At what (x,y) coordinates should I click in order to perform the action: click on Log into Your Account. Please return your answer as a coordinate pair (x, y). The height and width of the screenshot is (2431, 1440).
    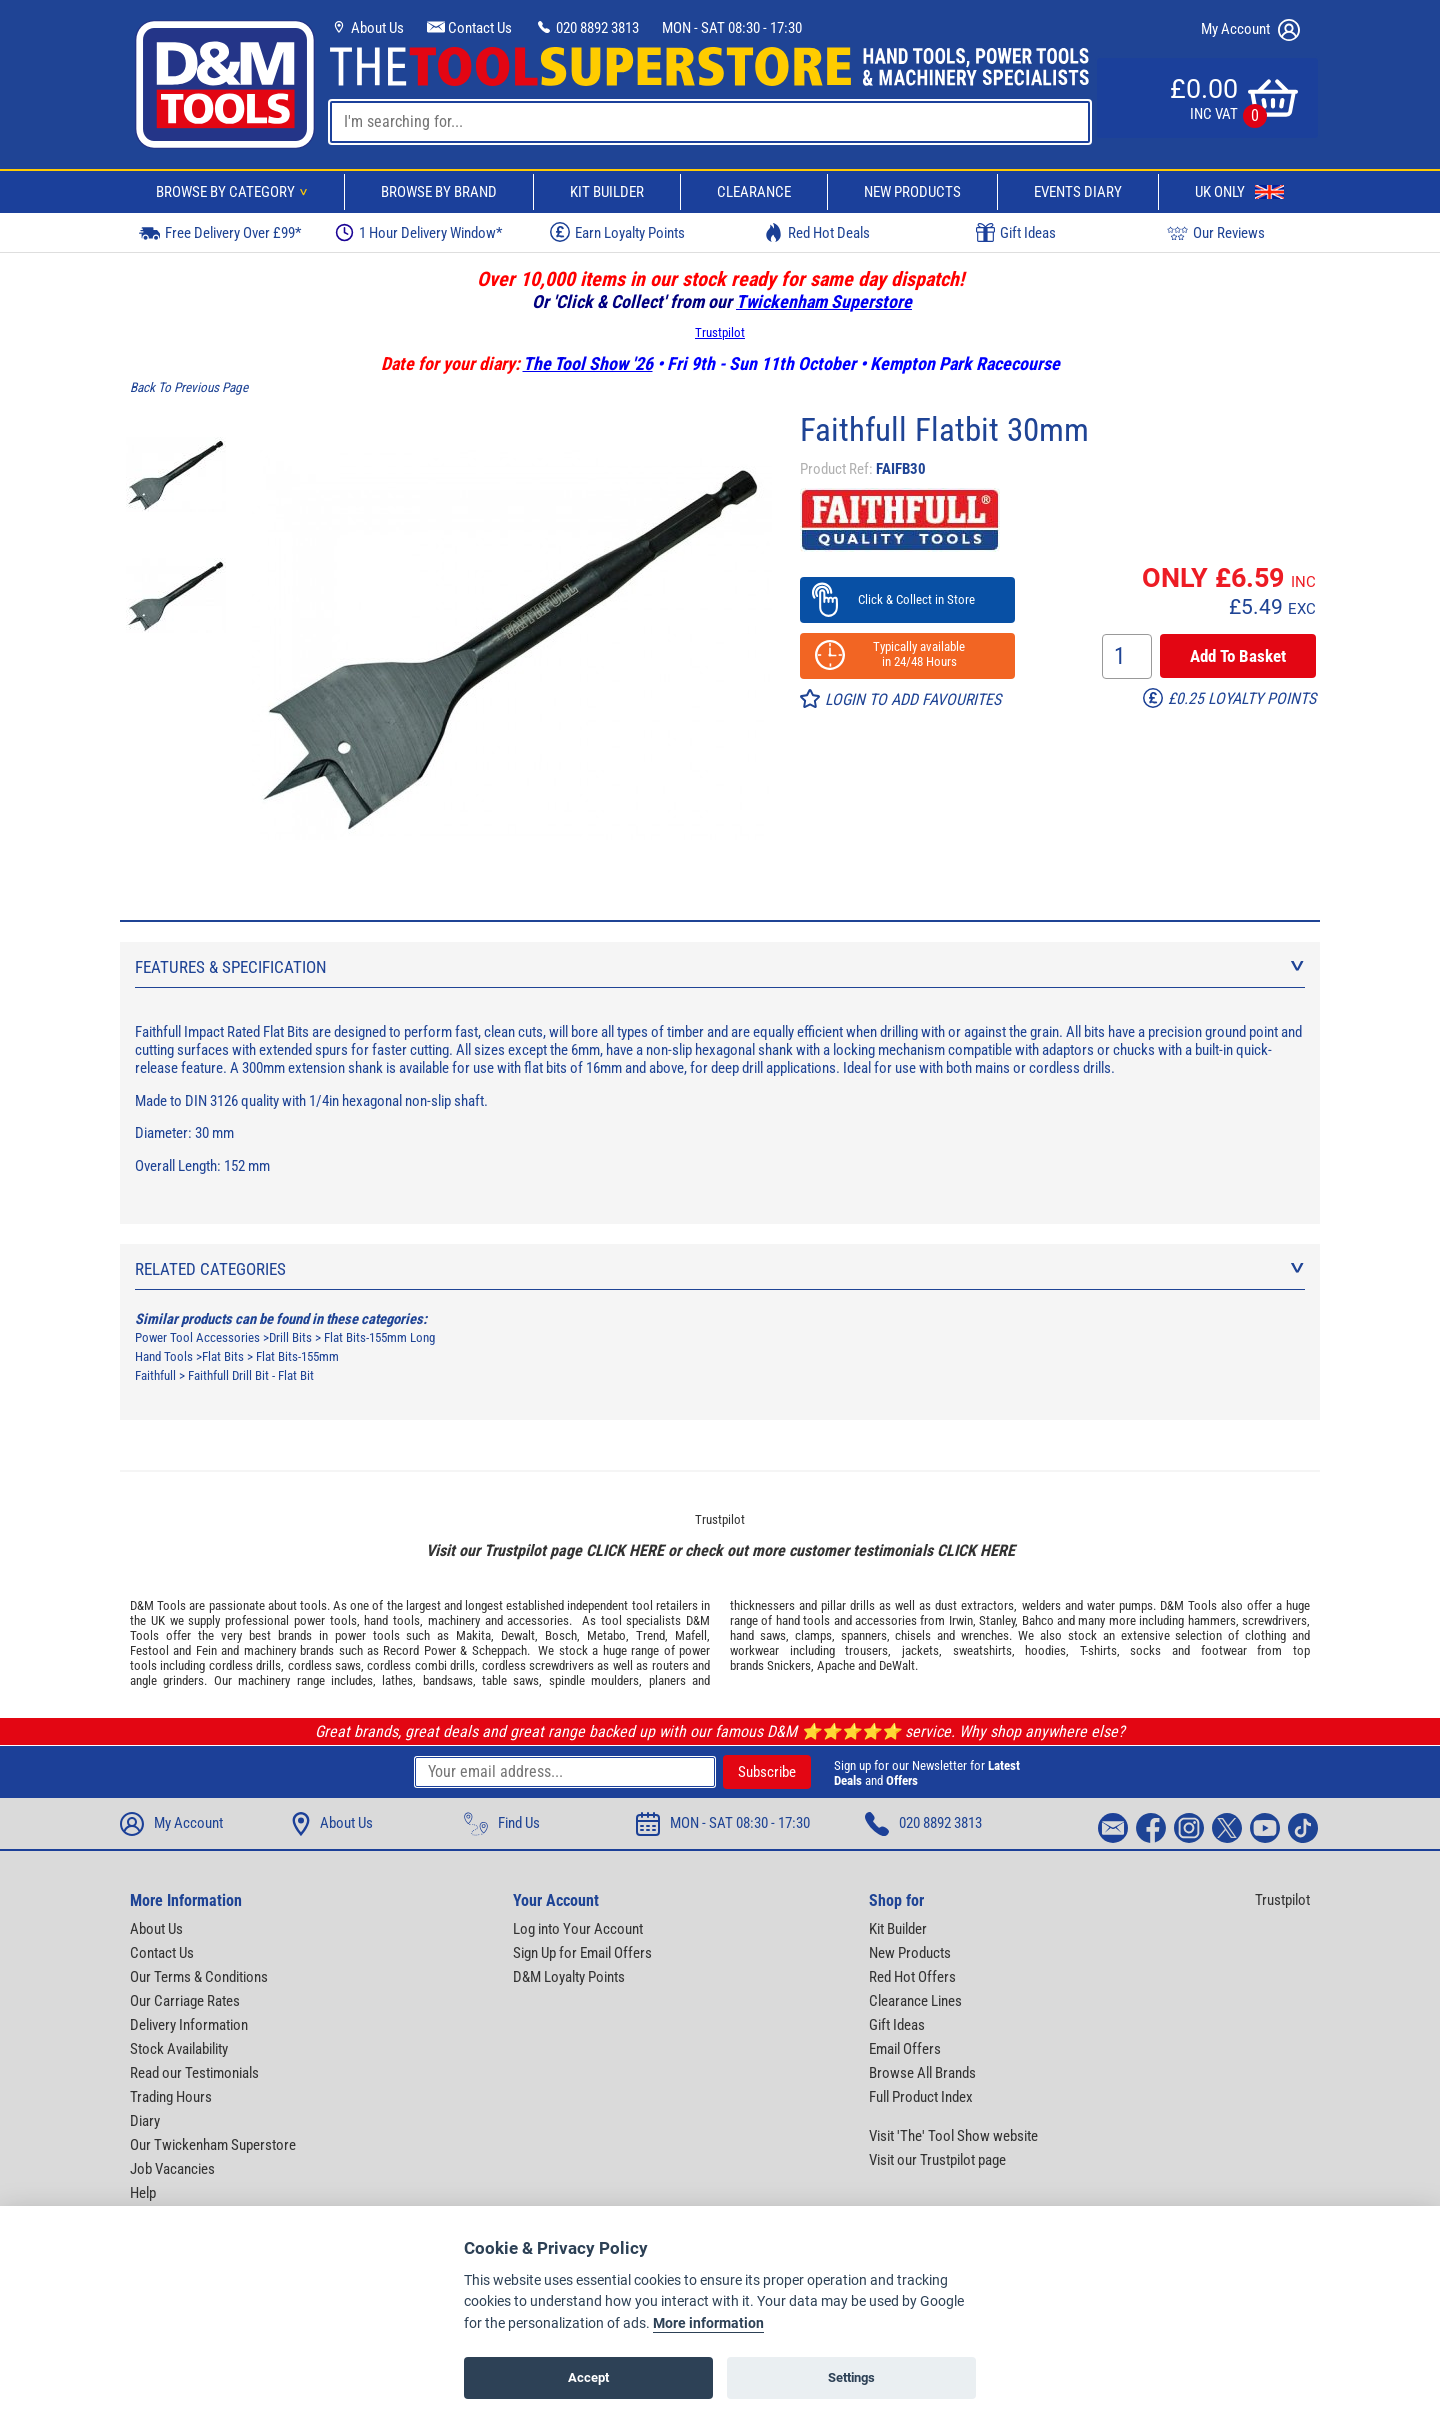
    Looking at the image, I should click on (578, 1929).